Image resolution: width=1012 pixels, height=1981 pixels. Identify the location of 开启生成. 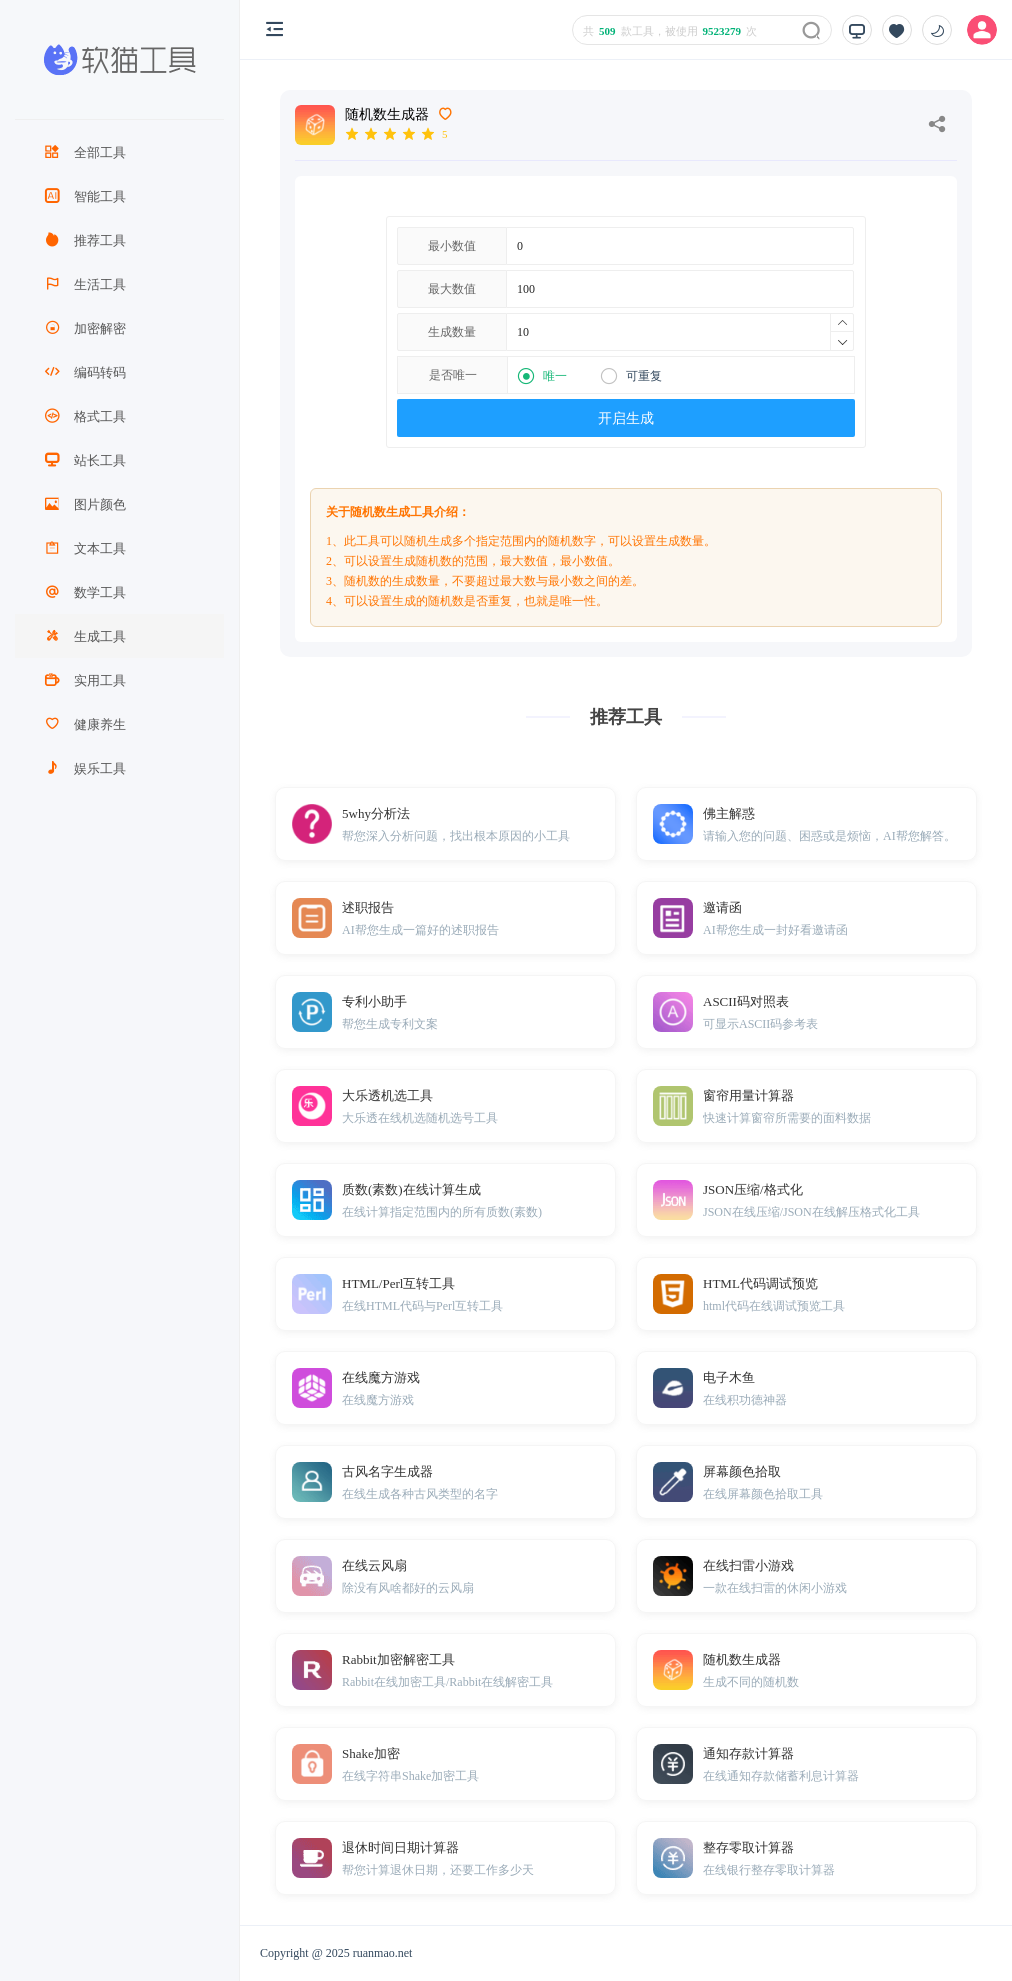
(626, 418).